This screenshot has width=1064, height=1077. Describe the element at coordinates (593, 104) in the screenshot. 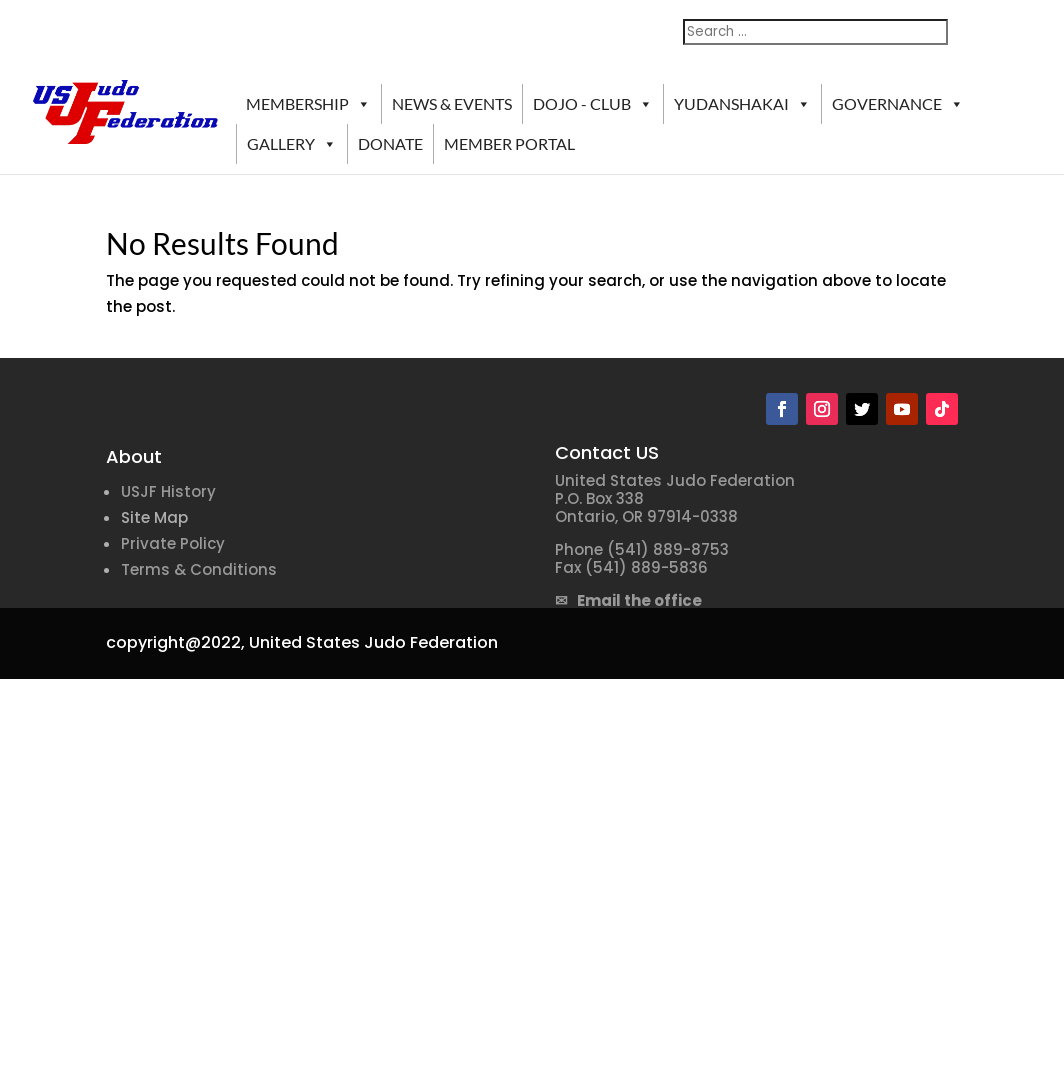

I see `DOJO - CLUB [button]` at that location.